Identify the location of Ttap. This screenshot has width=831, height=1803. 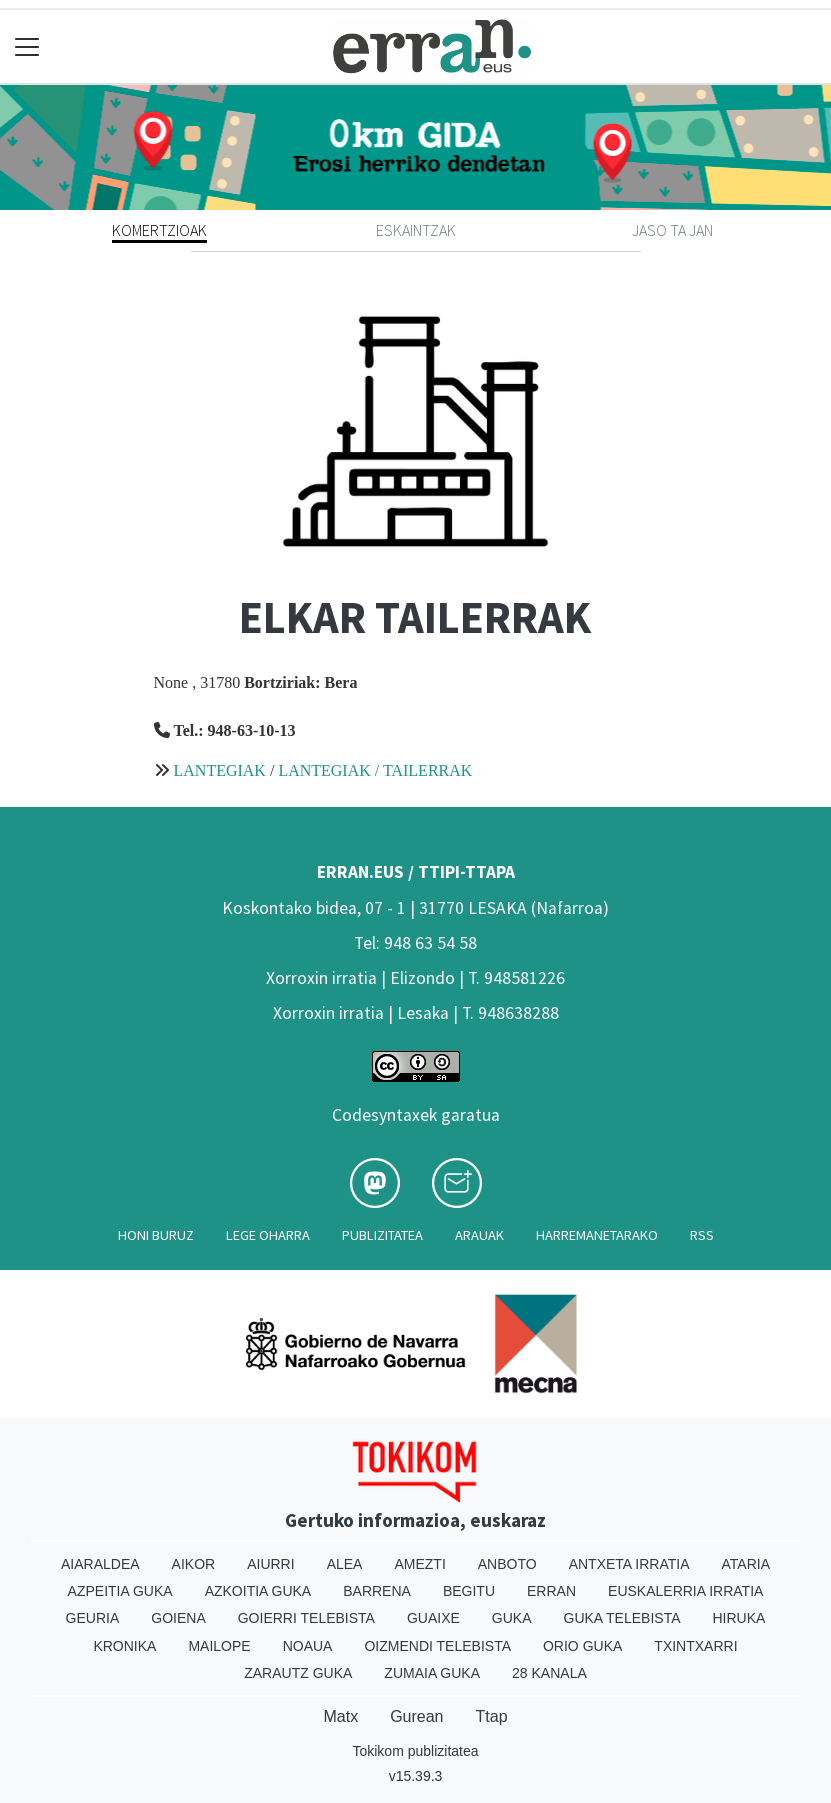
(492, 1716).